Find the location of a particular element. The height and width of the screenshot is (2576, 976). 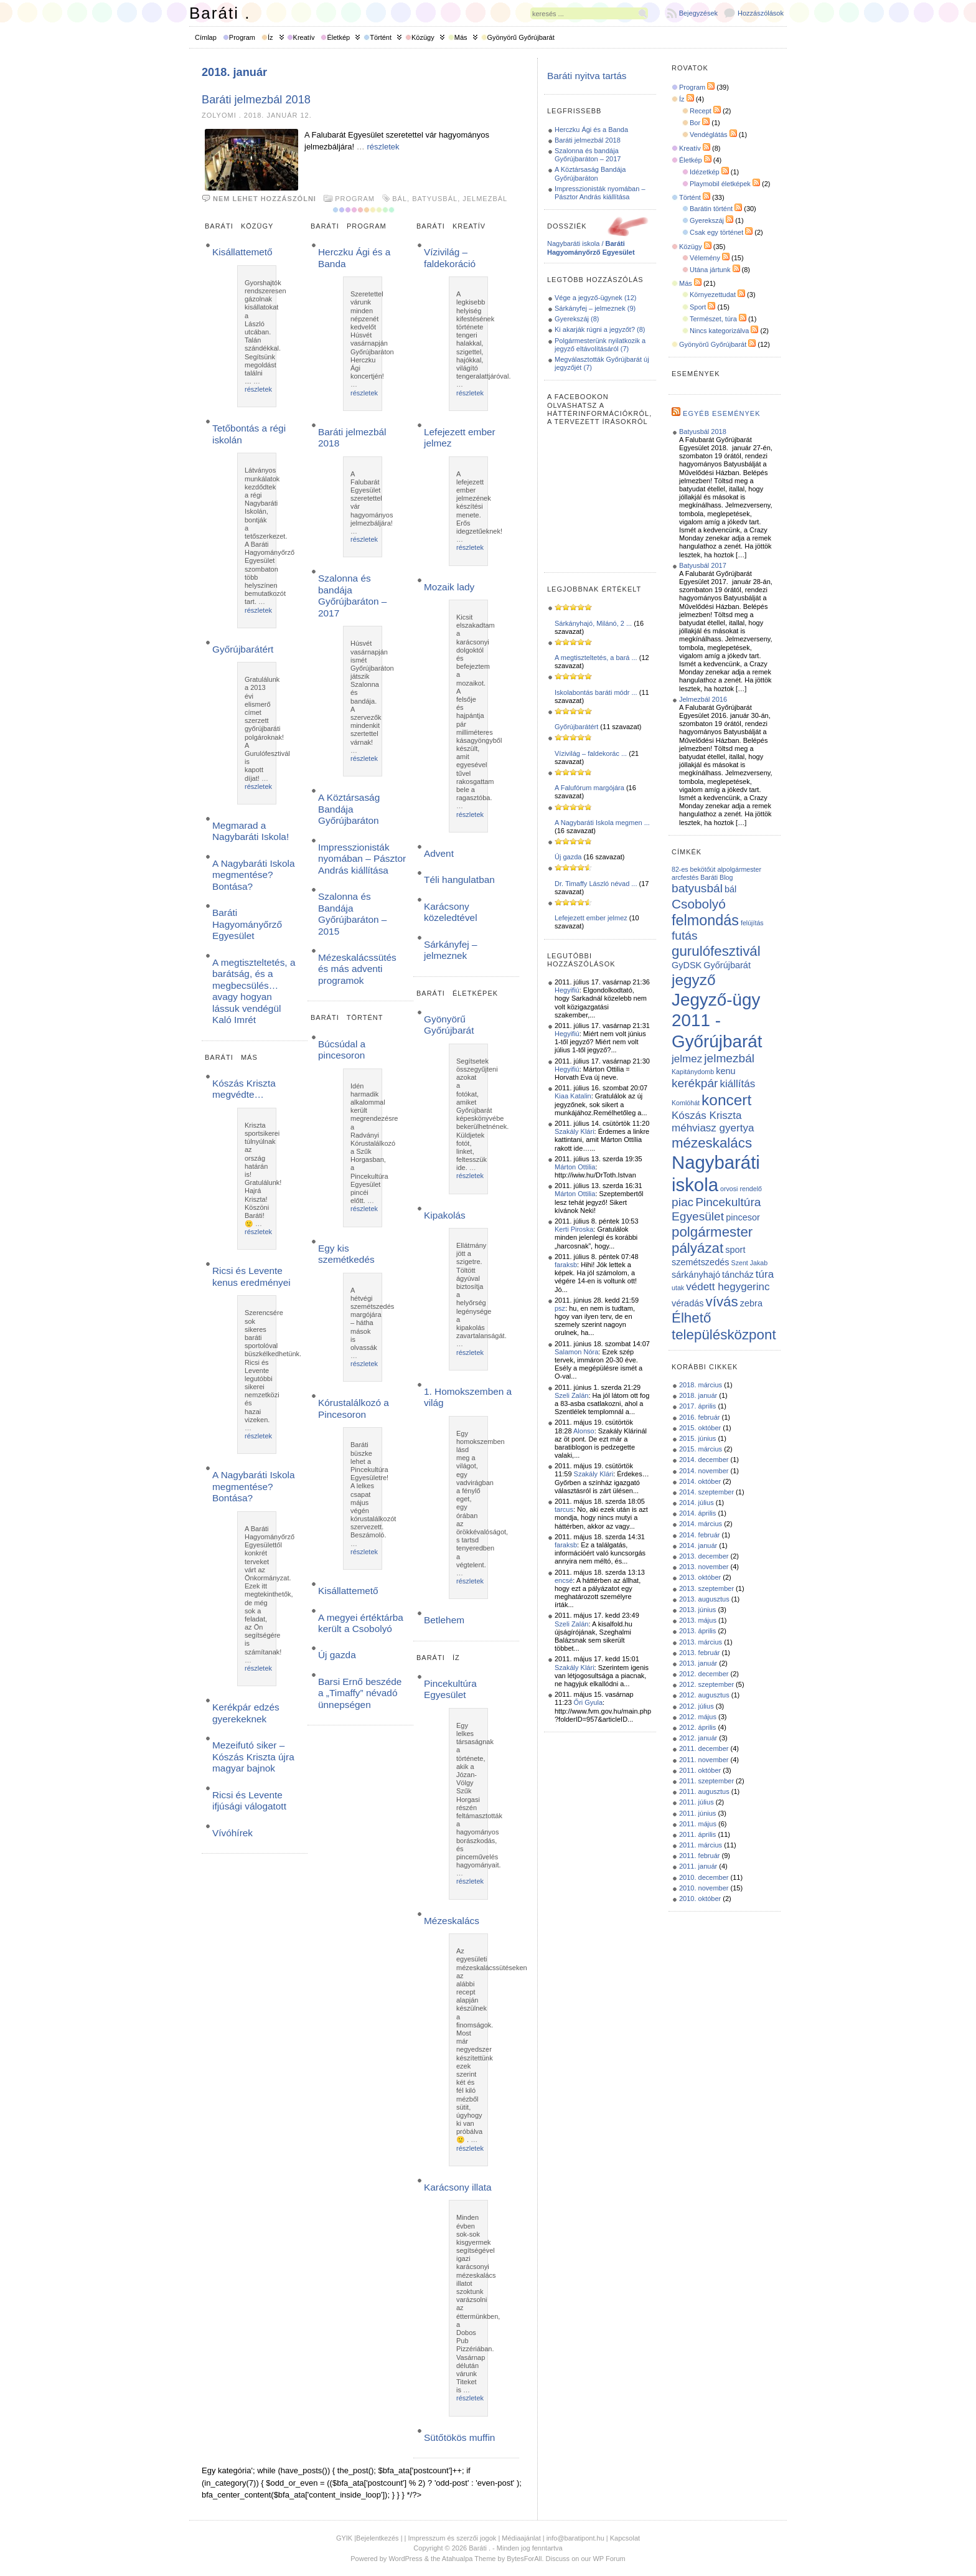

Környezettudat is located at coordinates (713, 294).